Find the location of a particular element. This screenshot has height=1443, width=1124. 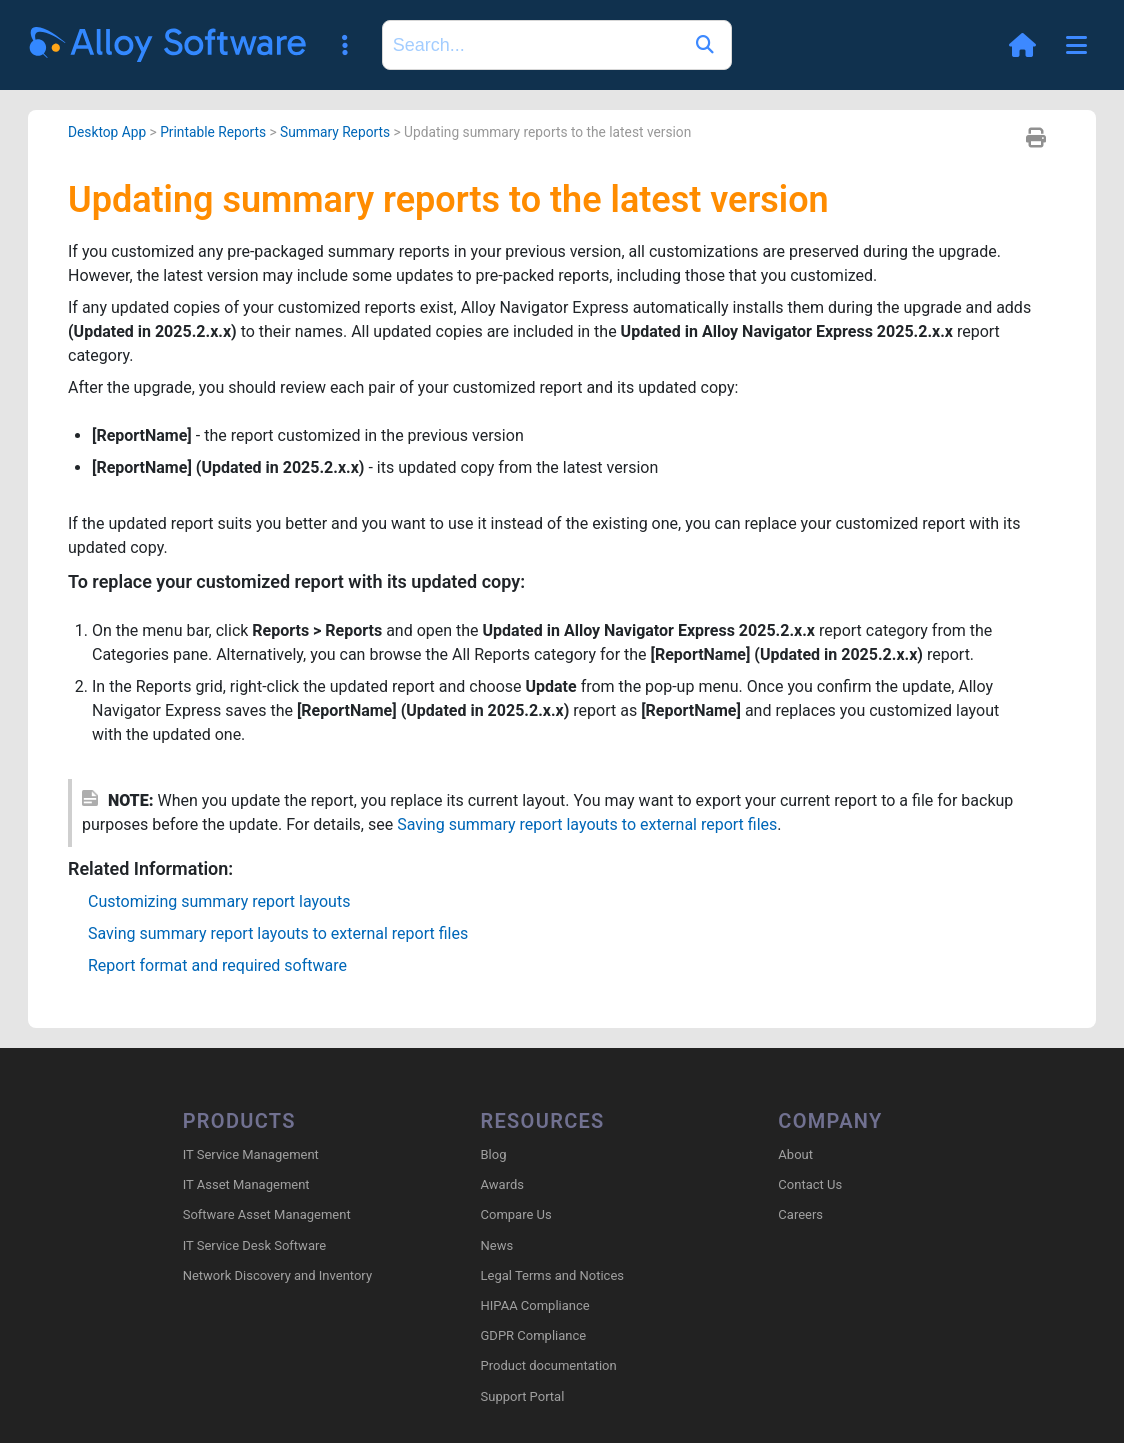

IT Service Desk Software is located at coordinates (254, 1245).